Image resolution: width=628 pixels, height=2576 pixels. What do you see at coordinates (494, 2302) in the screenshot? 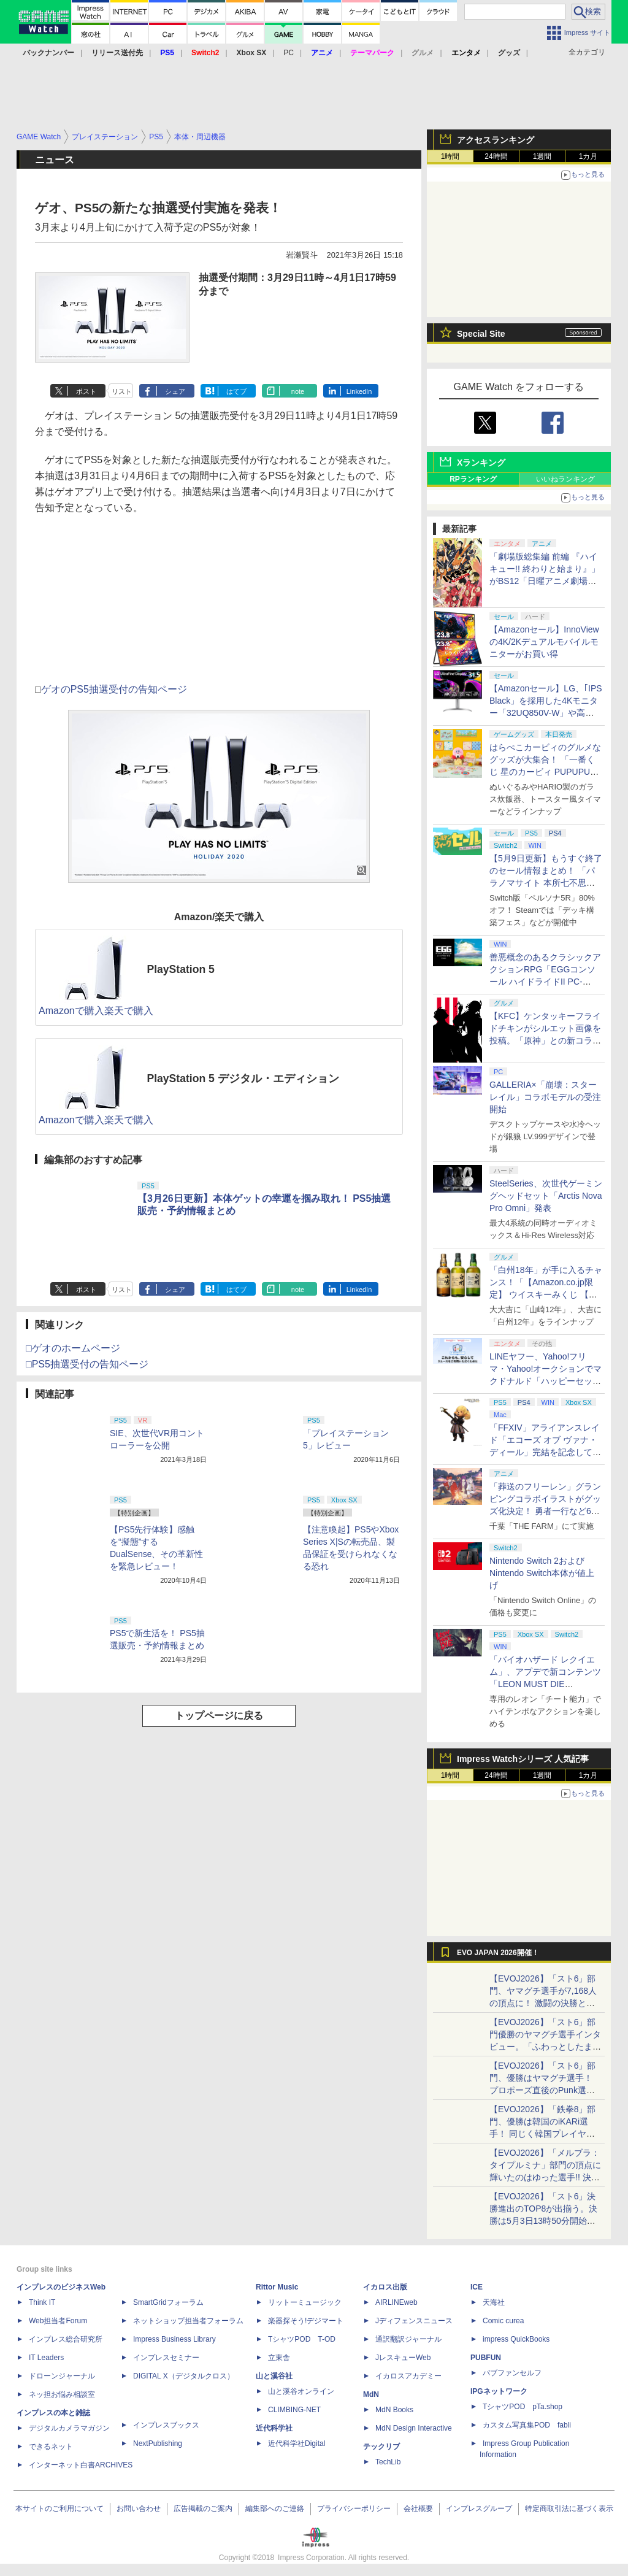
I see `天海社` at bounding box center [494, 2302].